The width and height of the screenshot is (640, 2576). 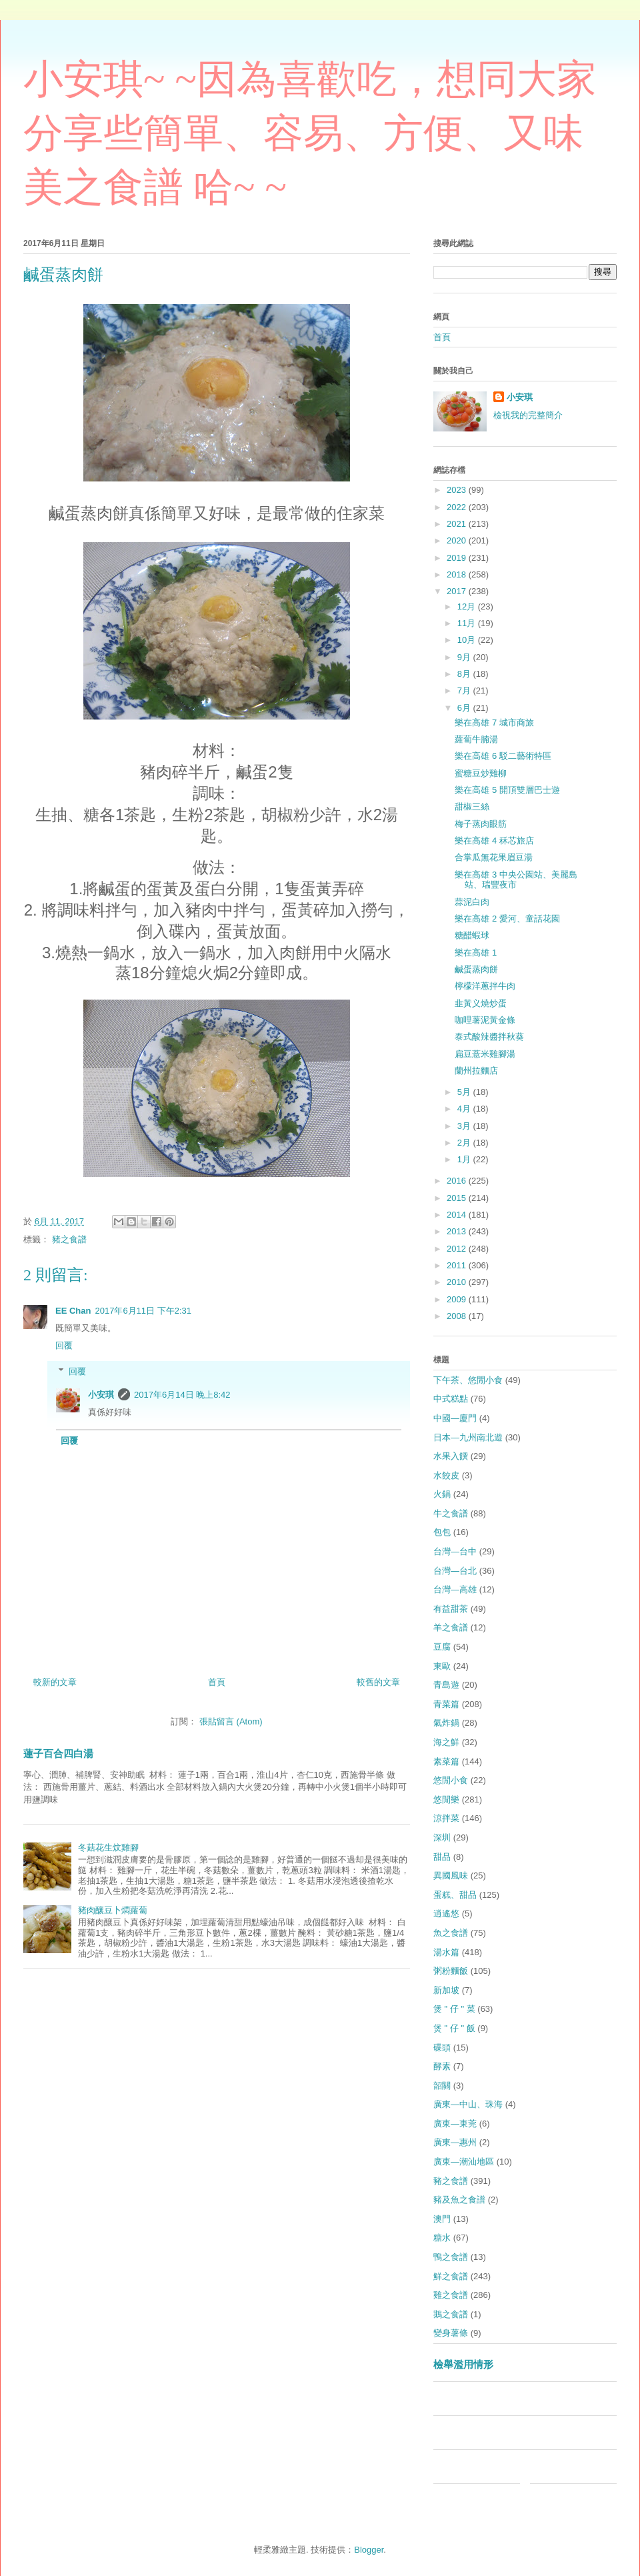 What do you see at coordinates (463, 2364) in the screenshot?
I see `檢舉濫用情形` at bounding box center [463, 2364].